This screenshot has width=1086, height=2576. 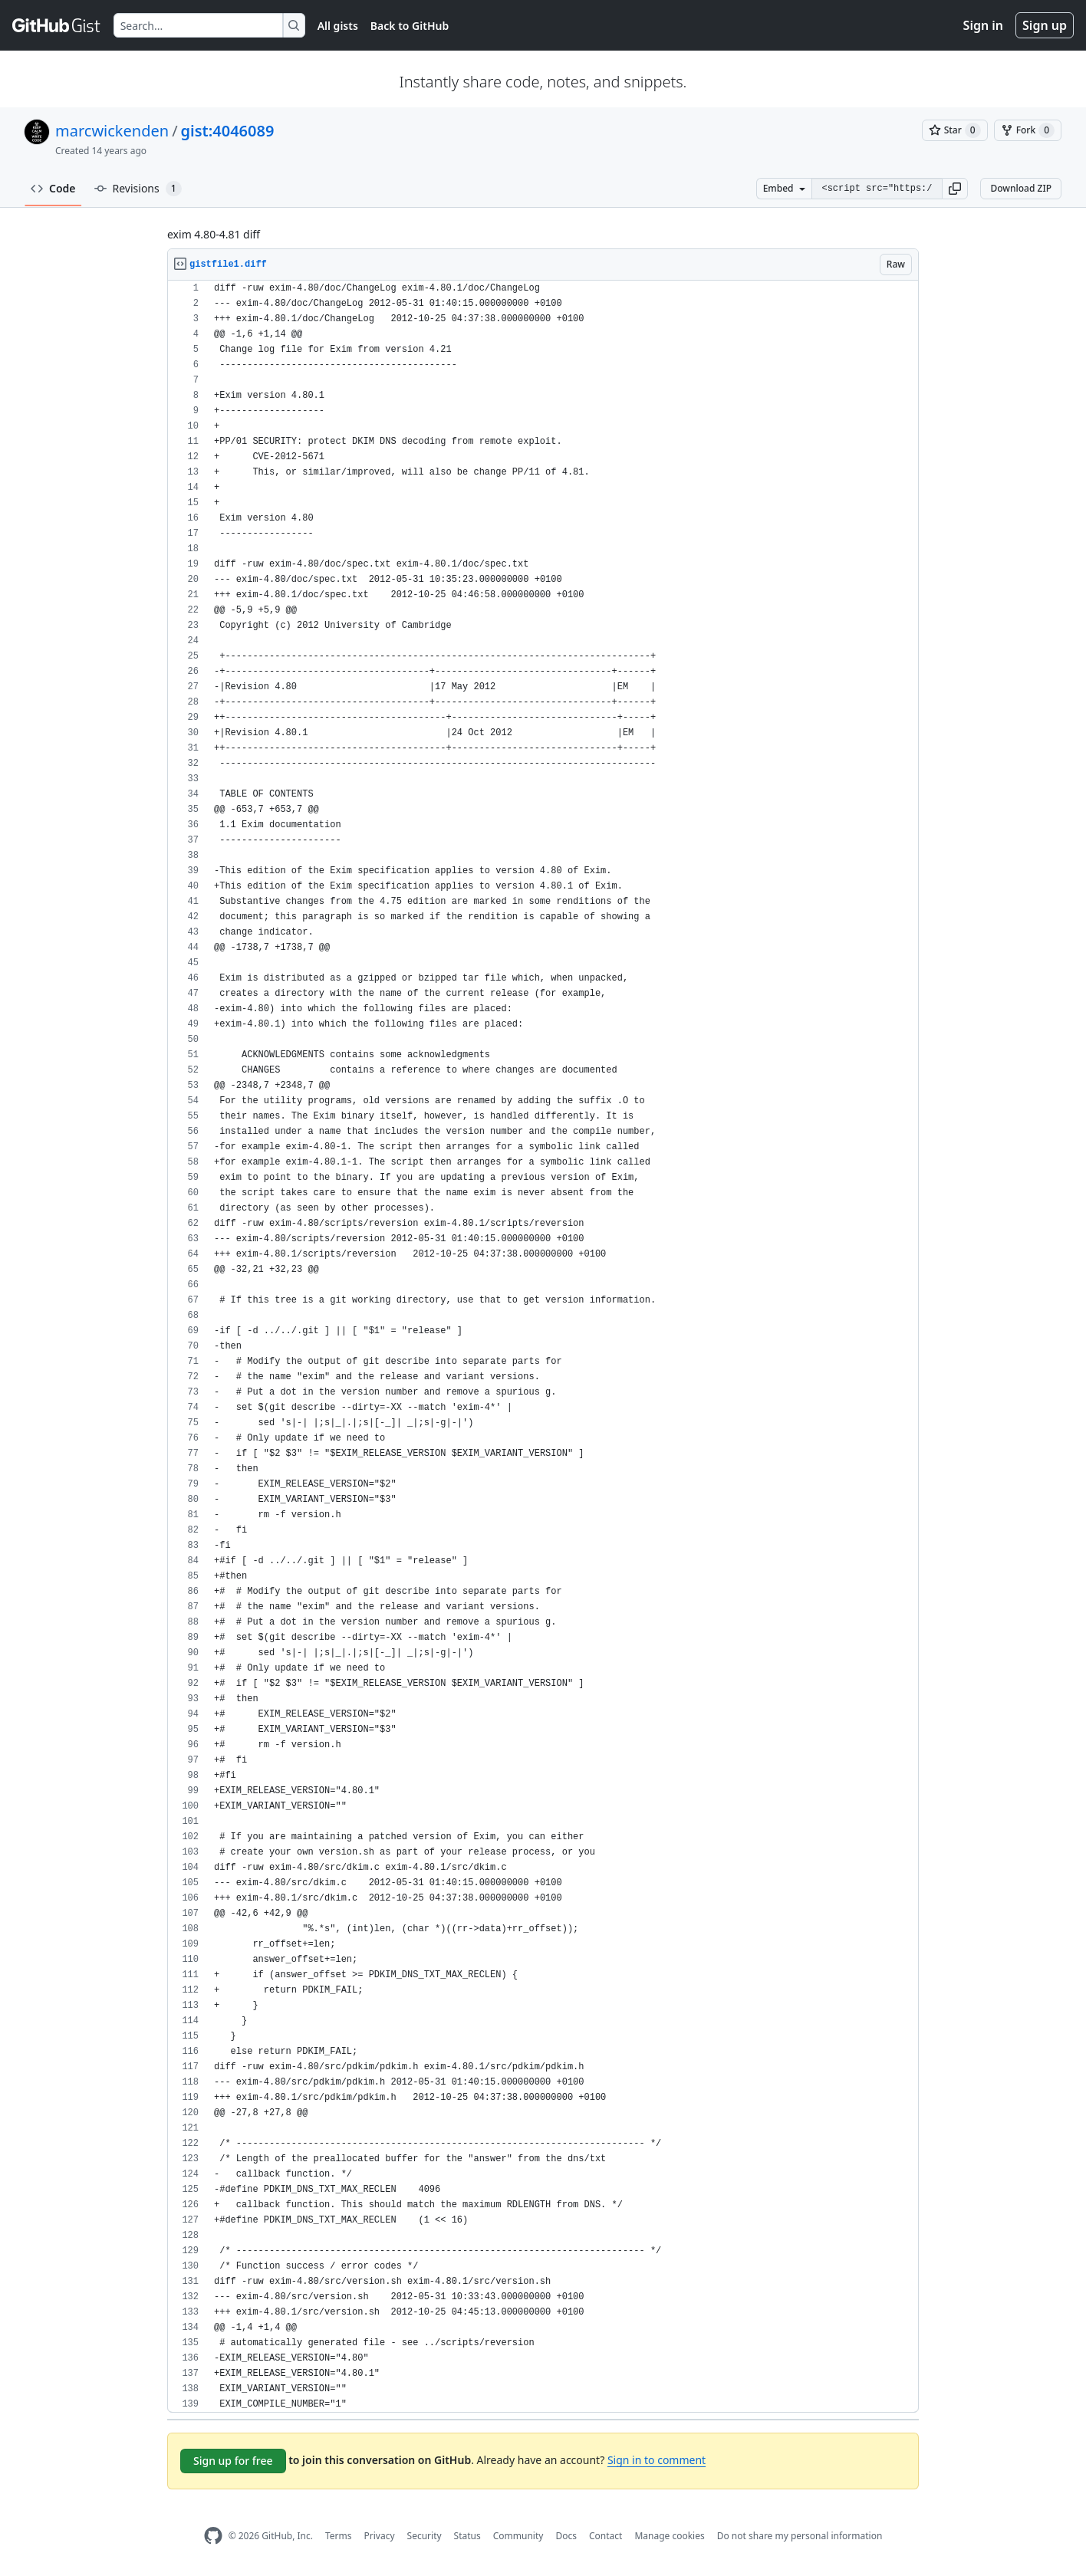 I want to click on marcwickenden, so click(x=112, y=130).